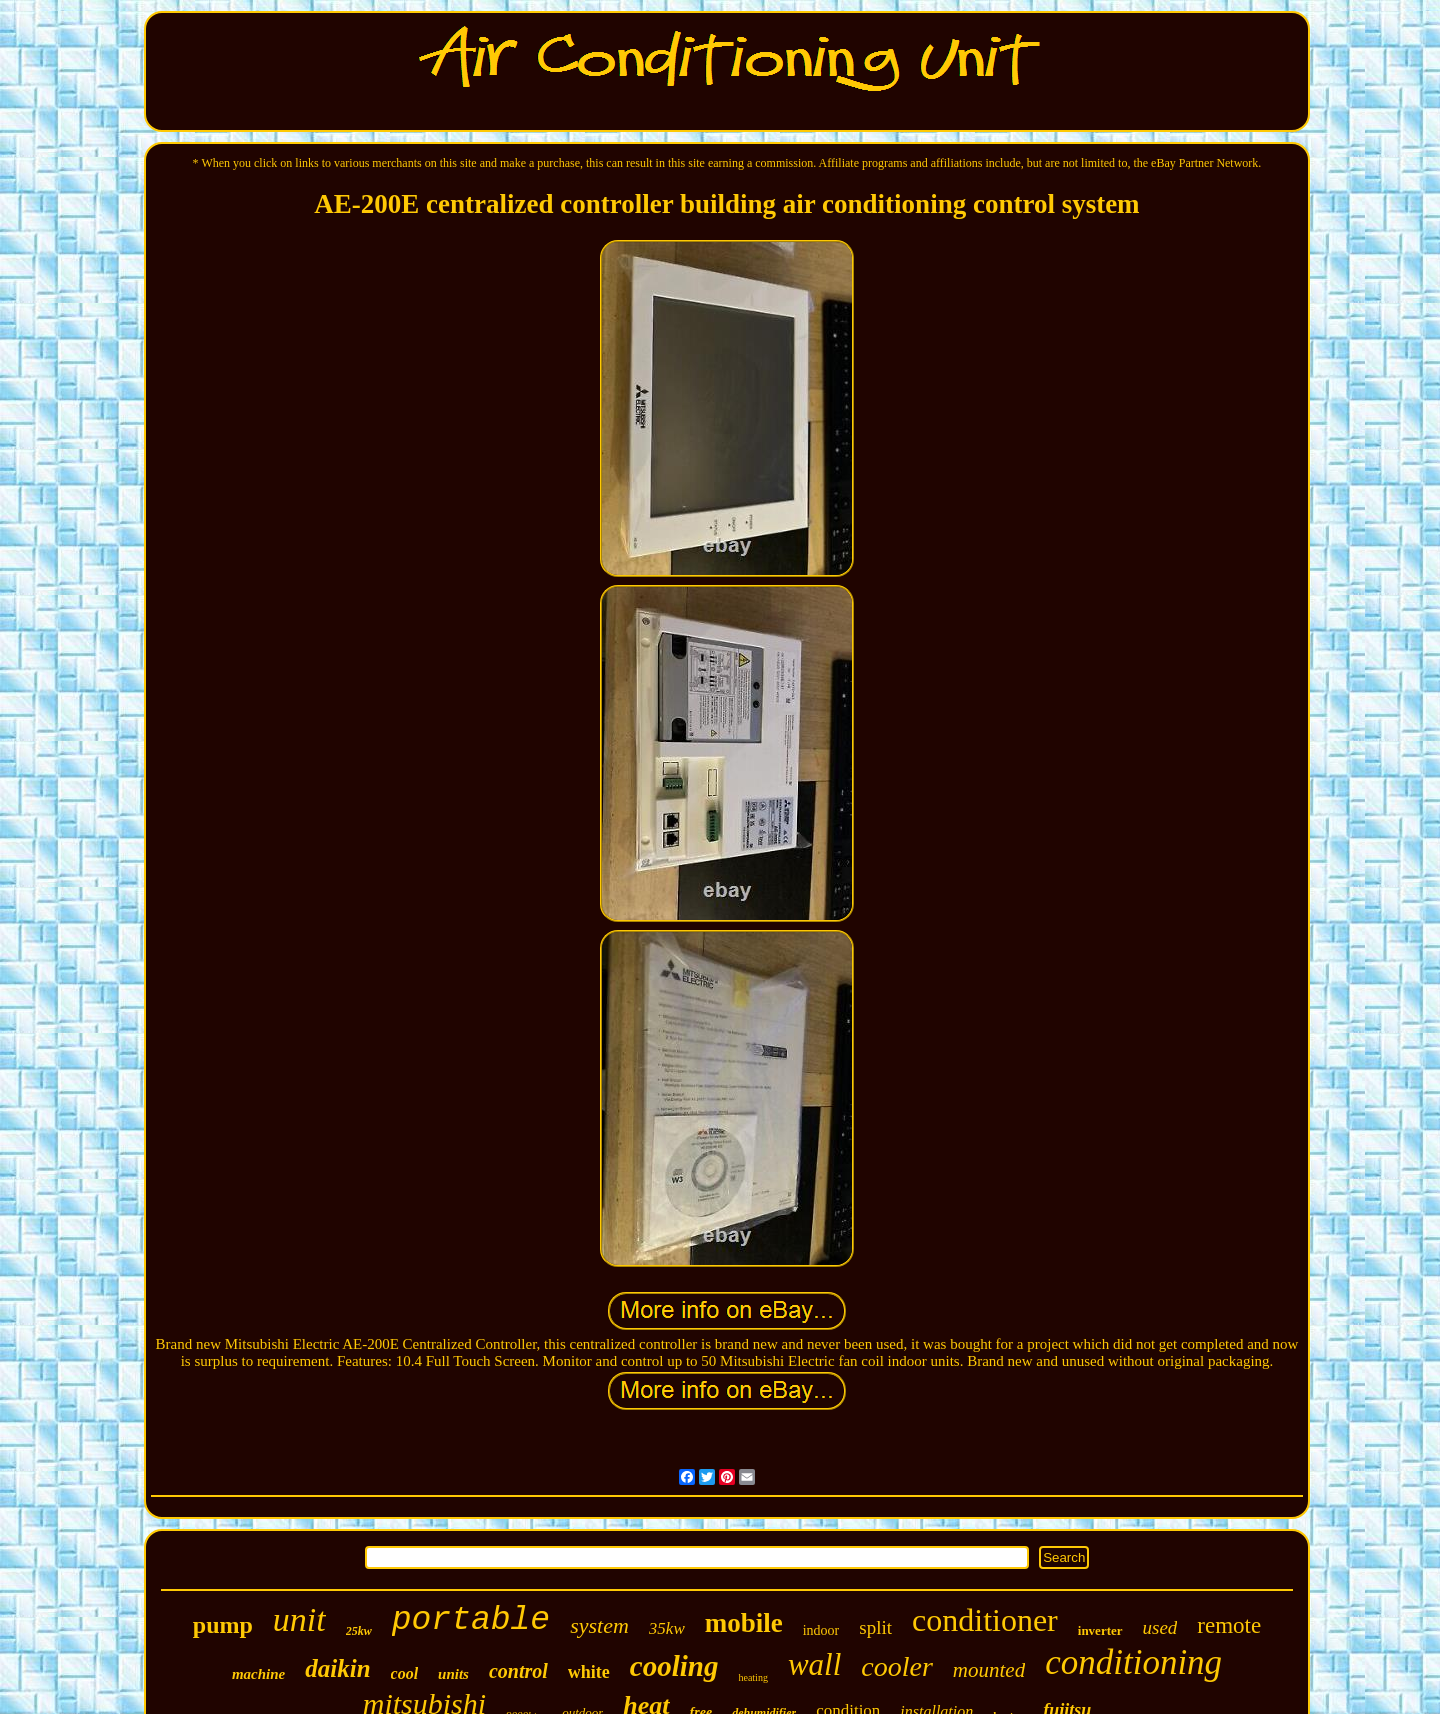  I want to click on machine, so click(258, 1674).